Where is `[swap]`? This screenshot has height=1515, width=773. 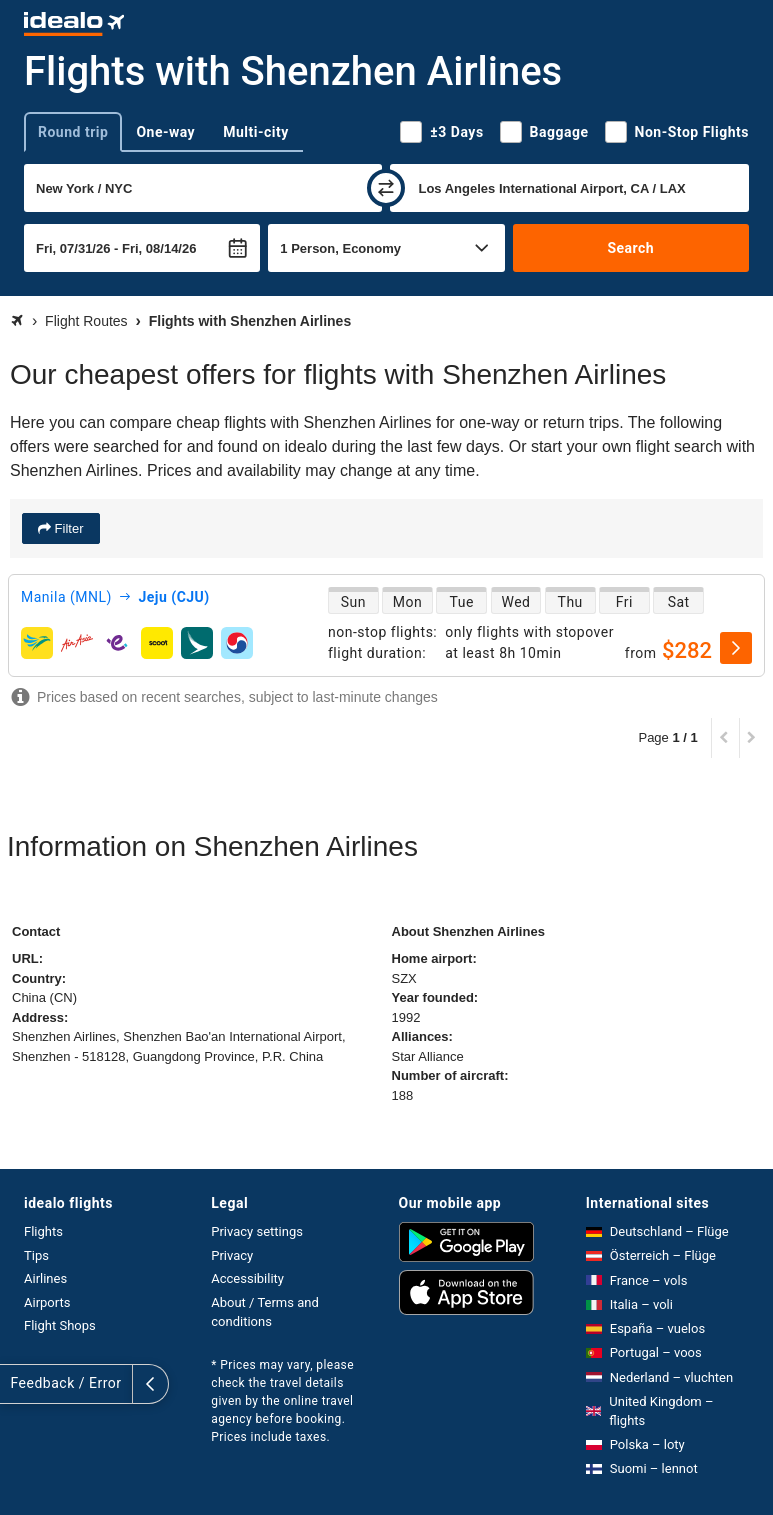
[swap] is located at coordinates (386, 188).